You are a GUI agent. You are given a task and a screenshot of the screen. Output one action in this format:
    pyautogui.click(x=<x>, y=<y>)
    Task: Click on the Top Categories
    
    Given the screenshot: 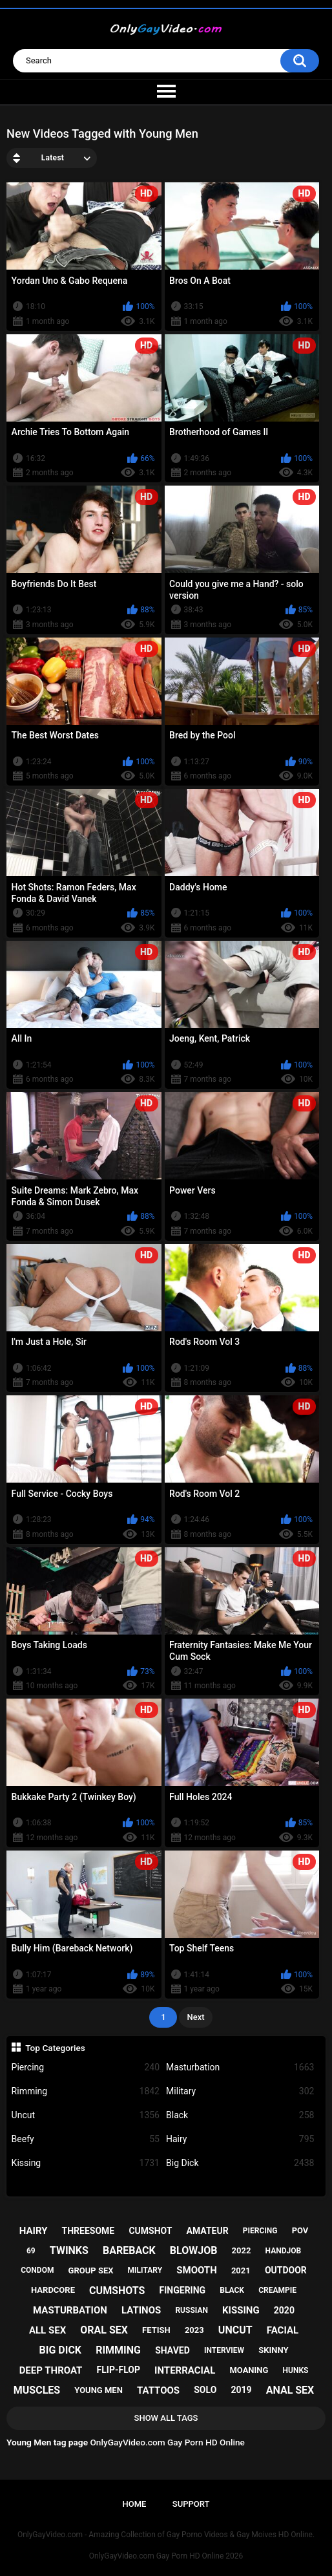 What is the action you would take?
    pyautogui.click(x=55, y=2048)
    